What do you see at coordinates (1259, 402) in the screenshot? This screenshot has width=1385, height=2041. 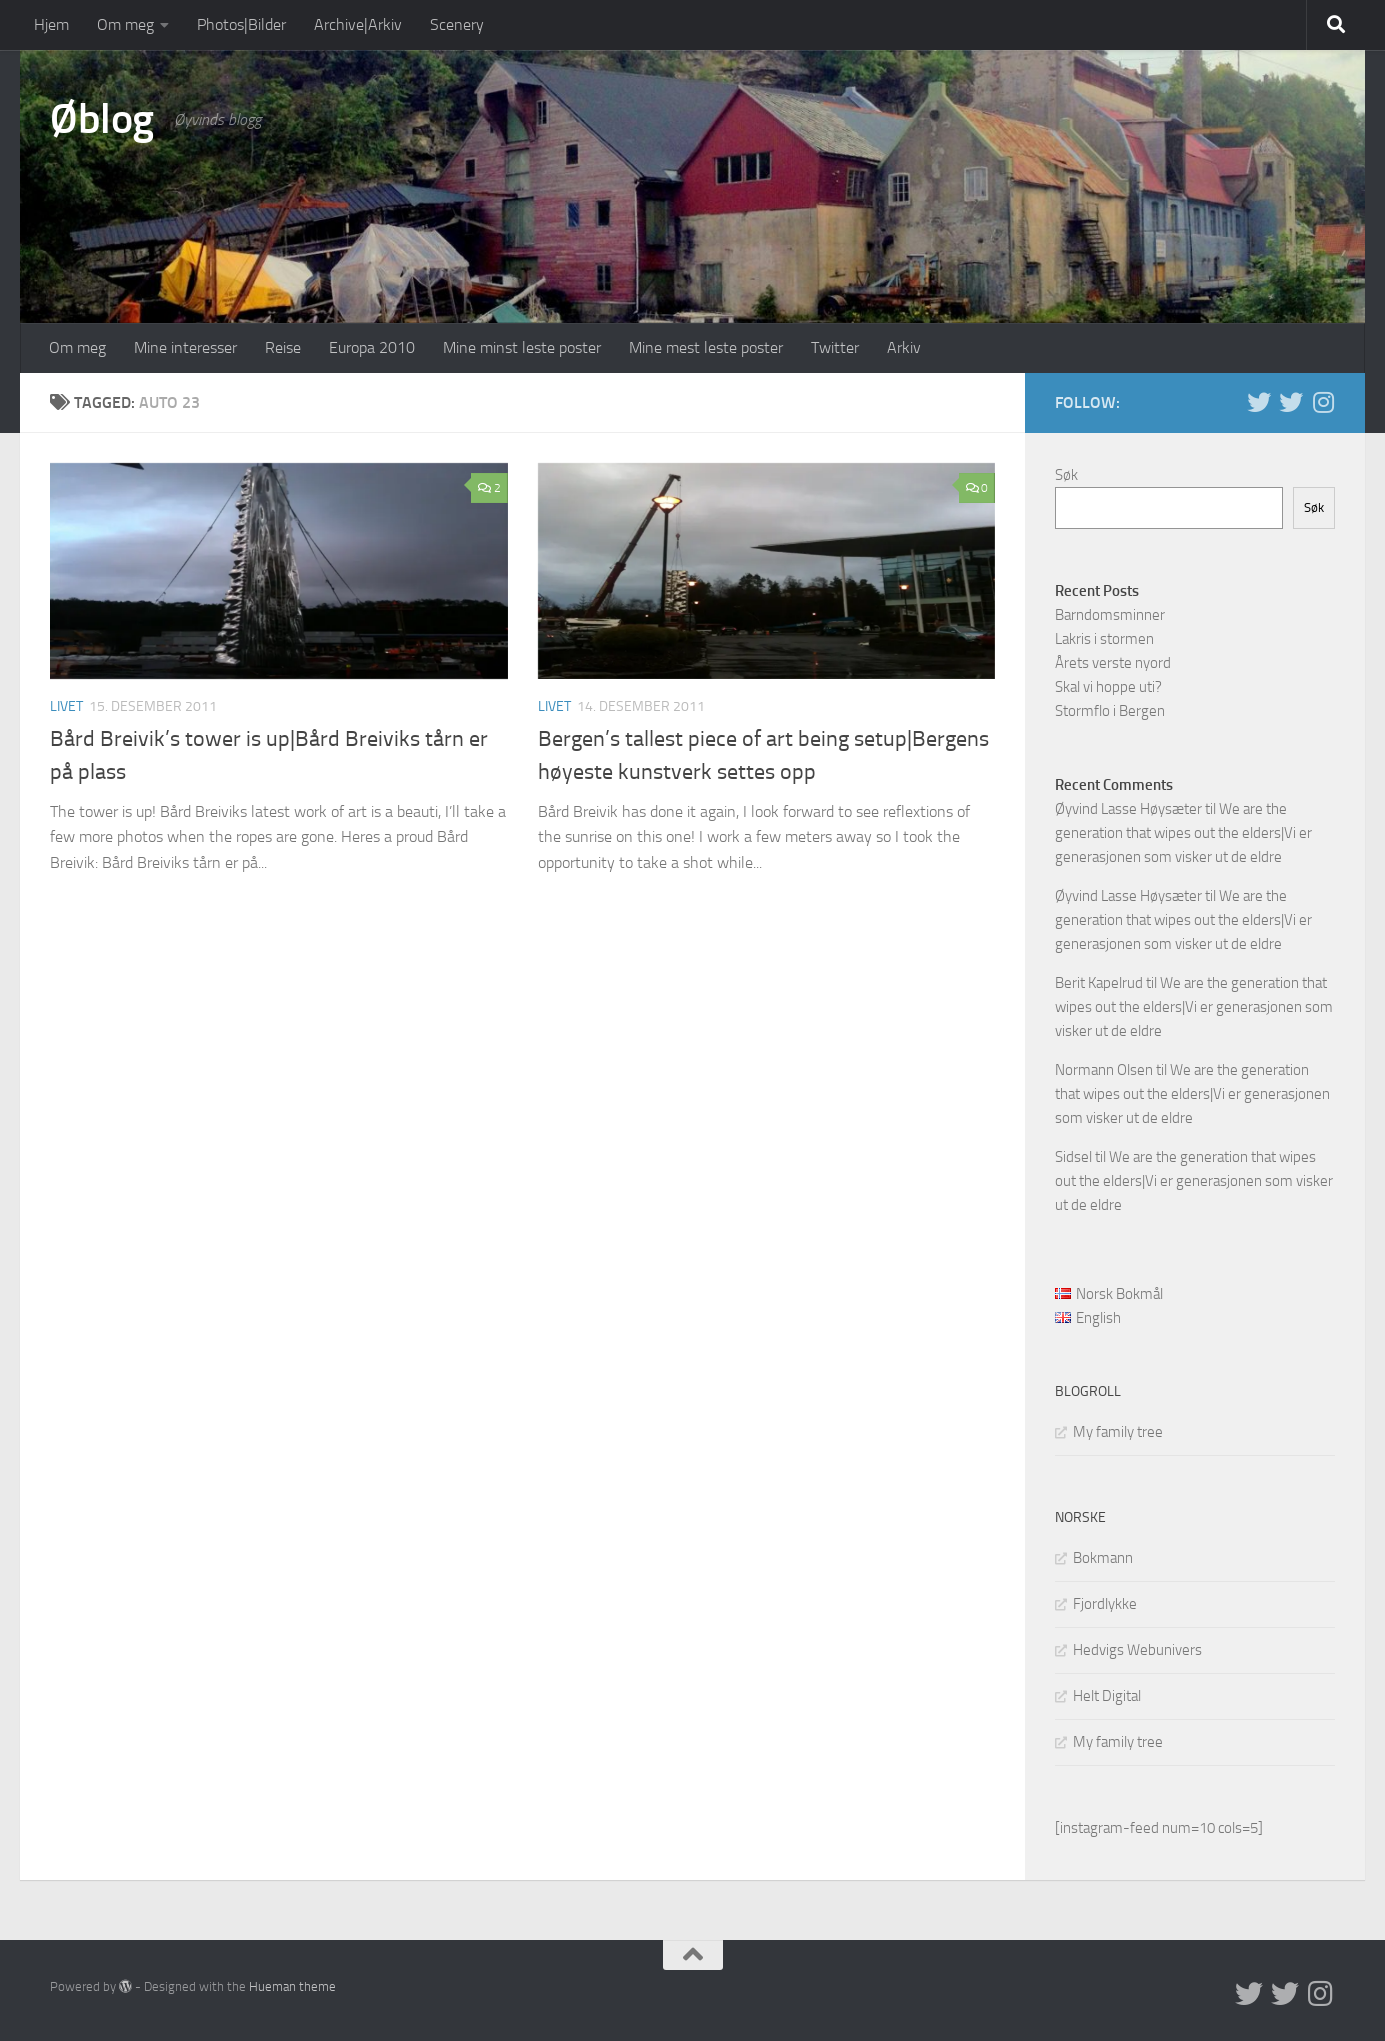 I see `[Twitter in English]` at bounding box center [1259, 402].